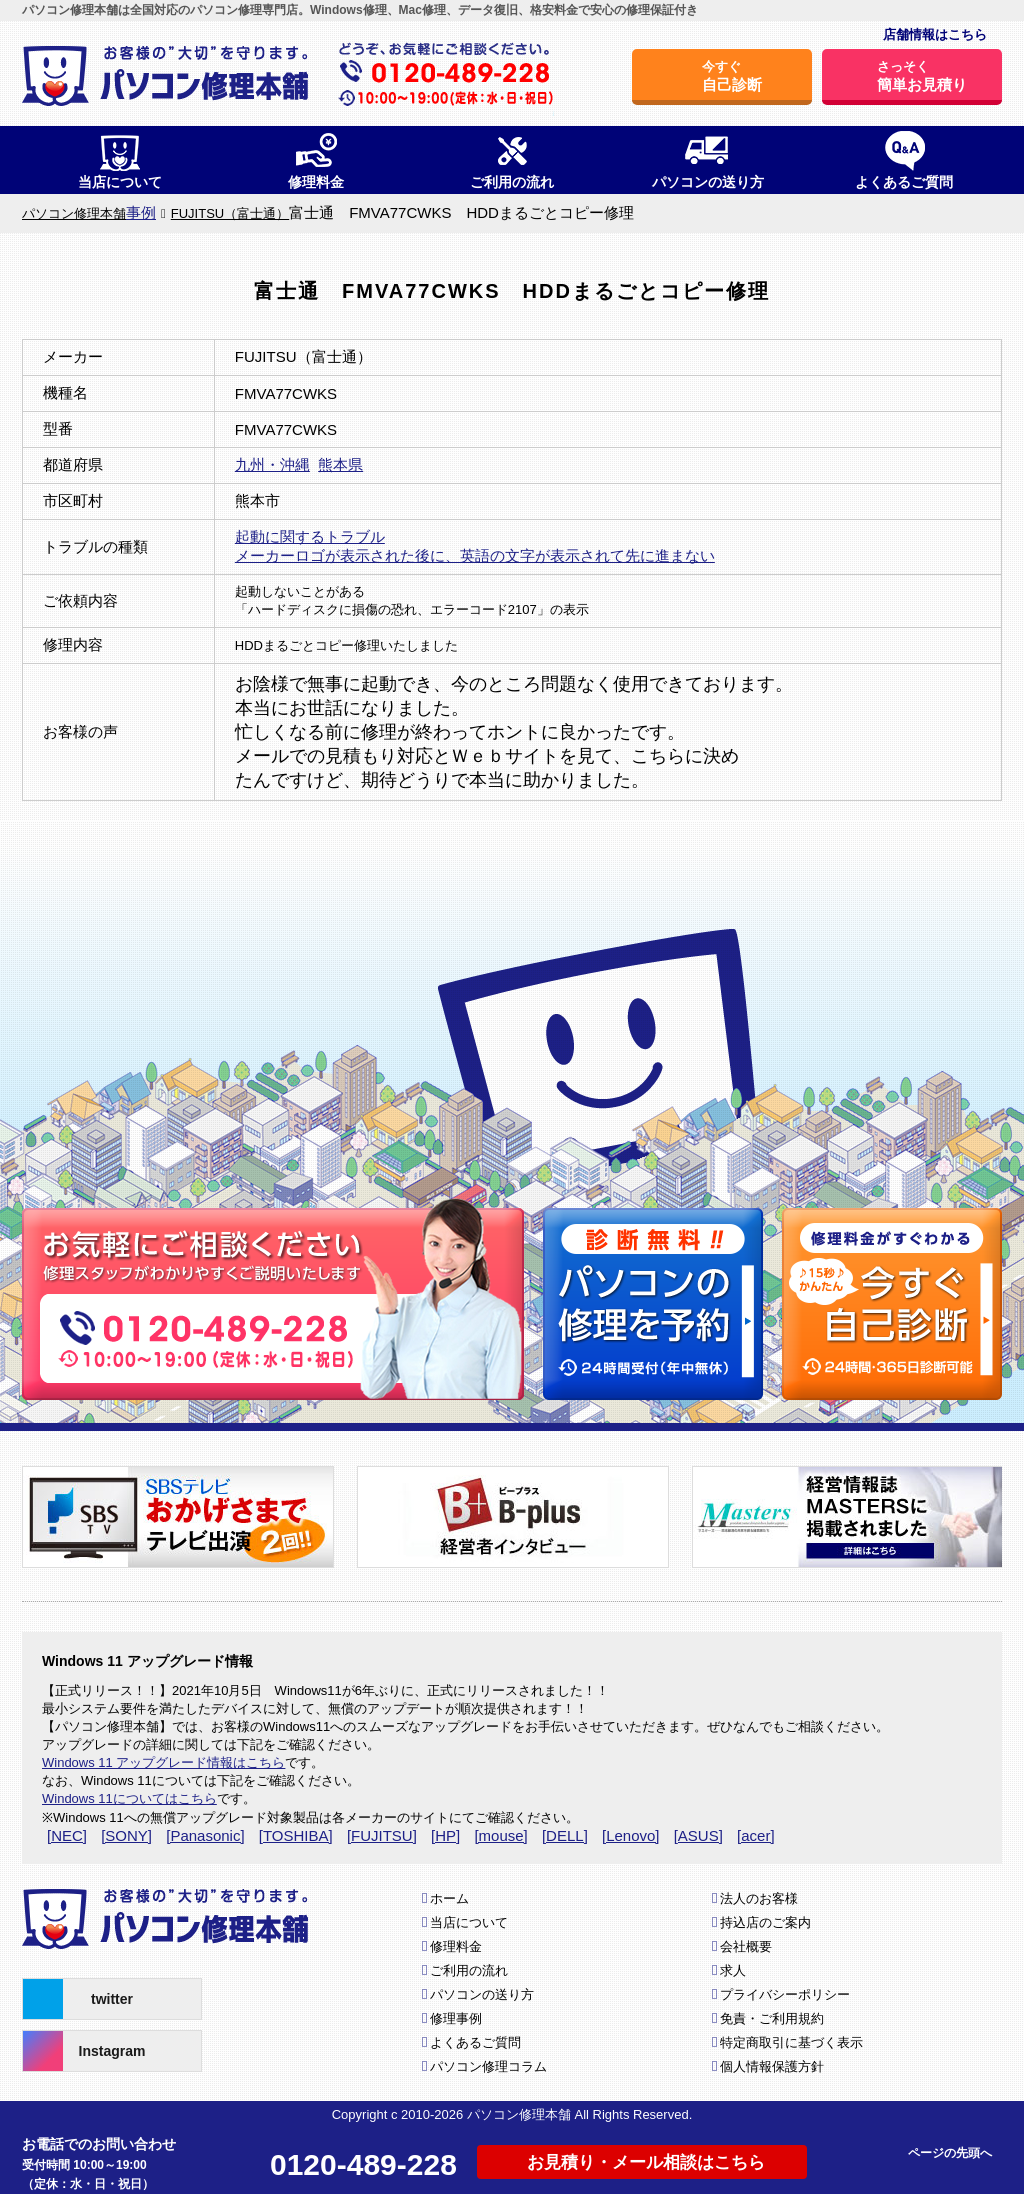 The height and width of the screenshot is (2194, 1024). What do you see at coordinates (482, 1994) in the screenshot?
I see `パソコンの送り方` at bounding box center [482, 1994].